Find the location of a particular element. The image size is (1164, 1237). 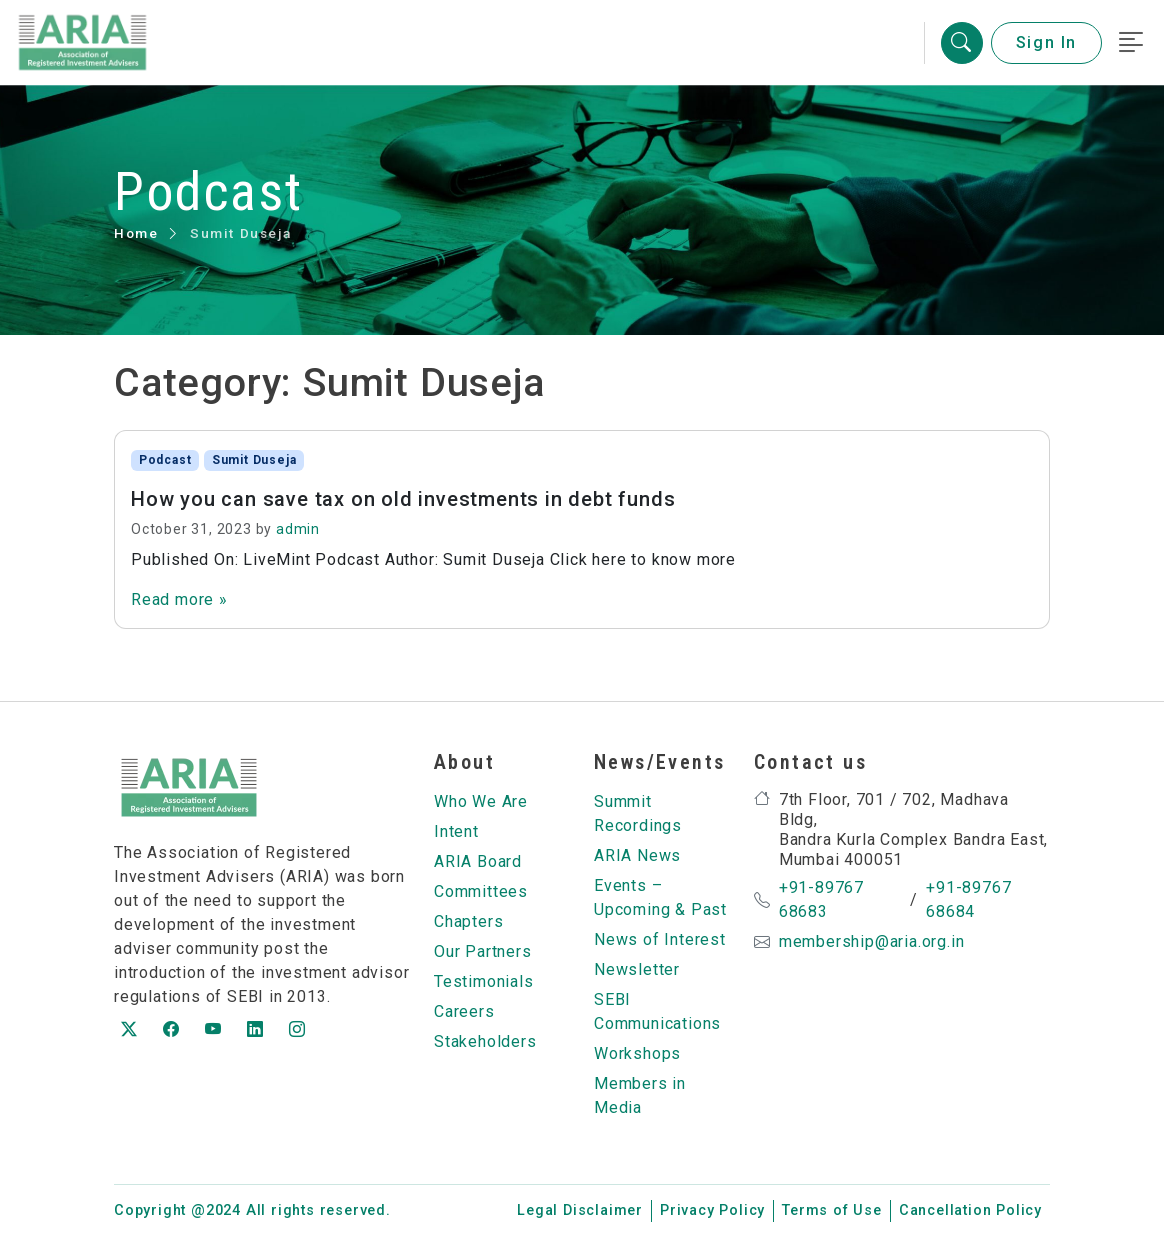

+91-89767 68683 is located at coordinates (821, 899).